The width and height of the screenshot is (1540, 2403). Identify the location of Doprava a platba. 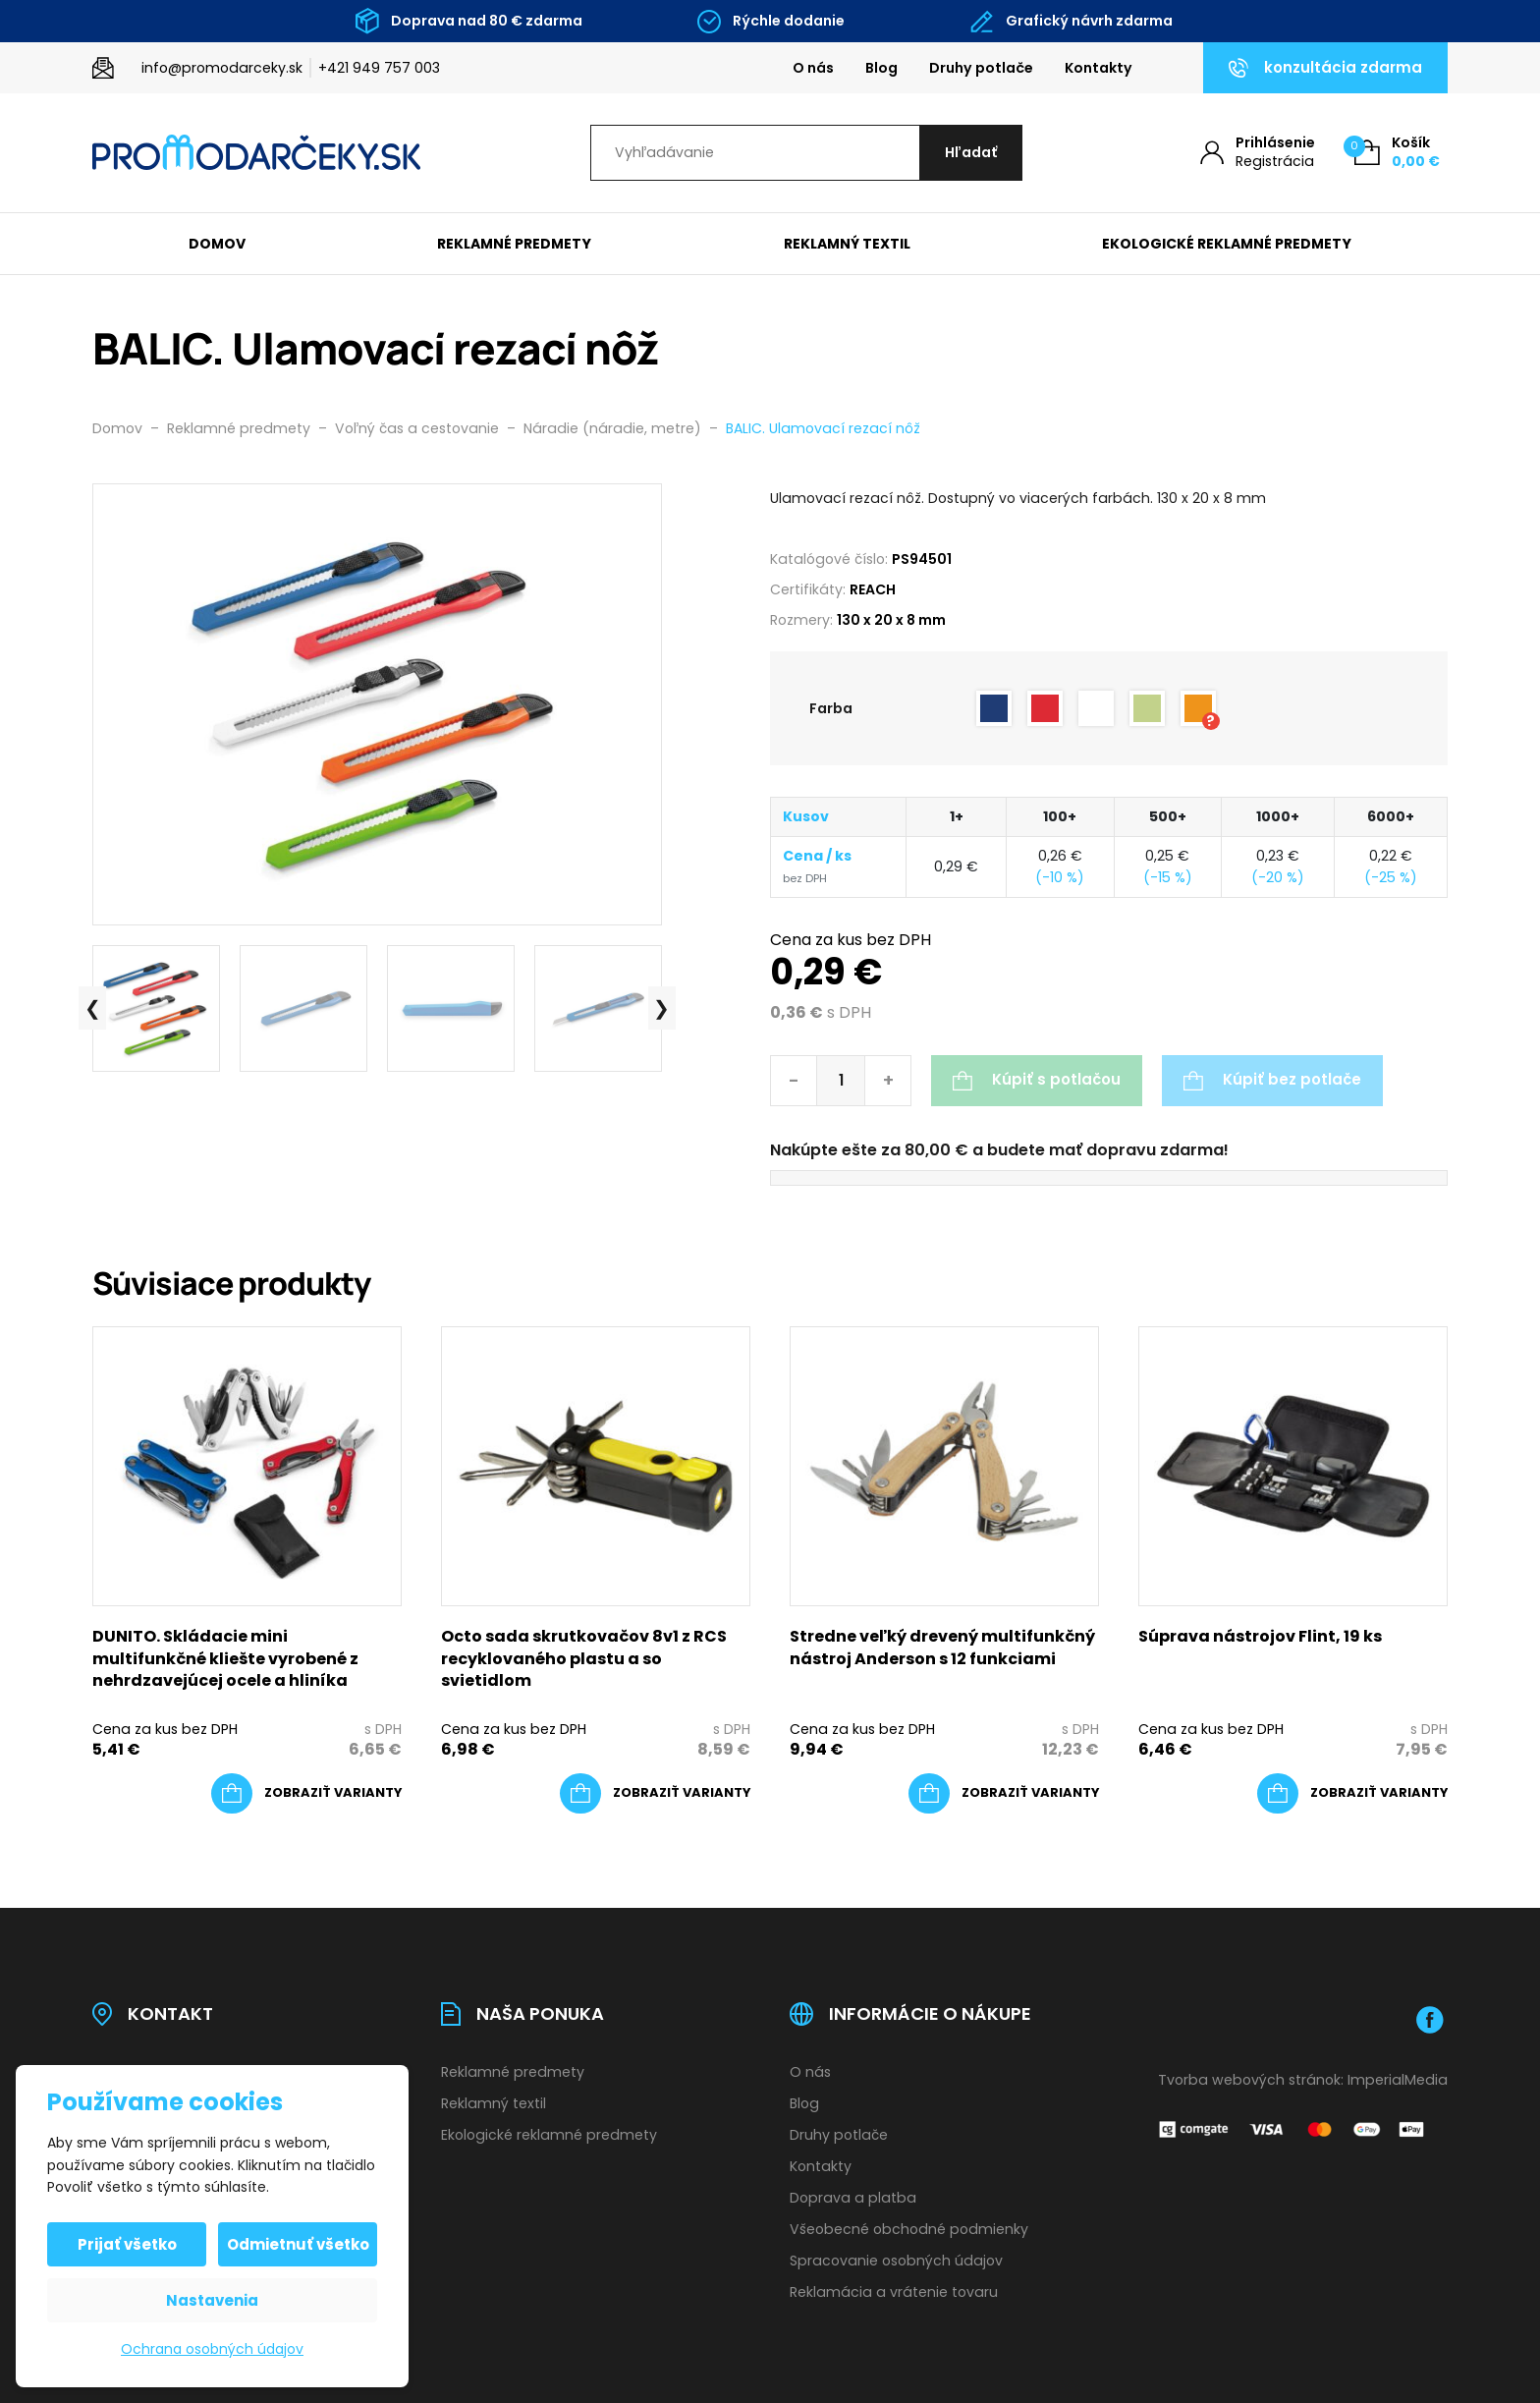
(853, 2197).